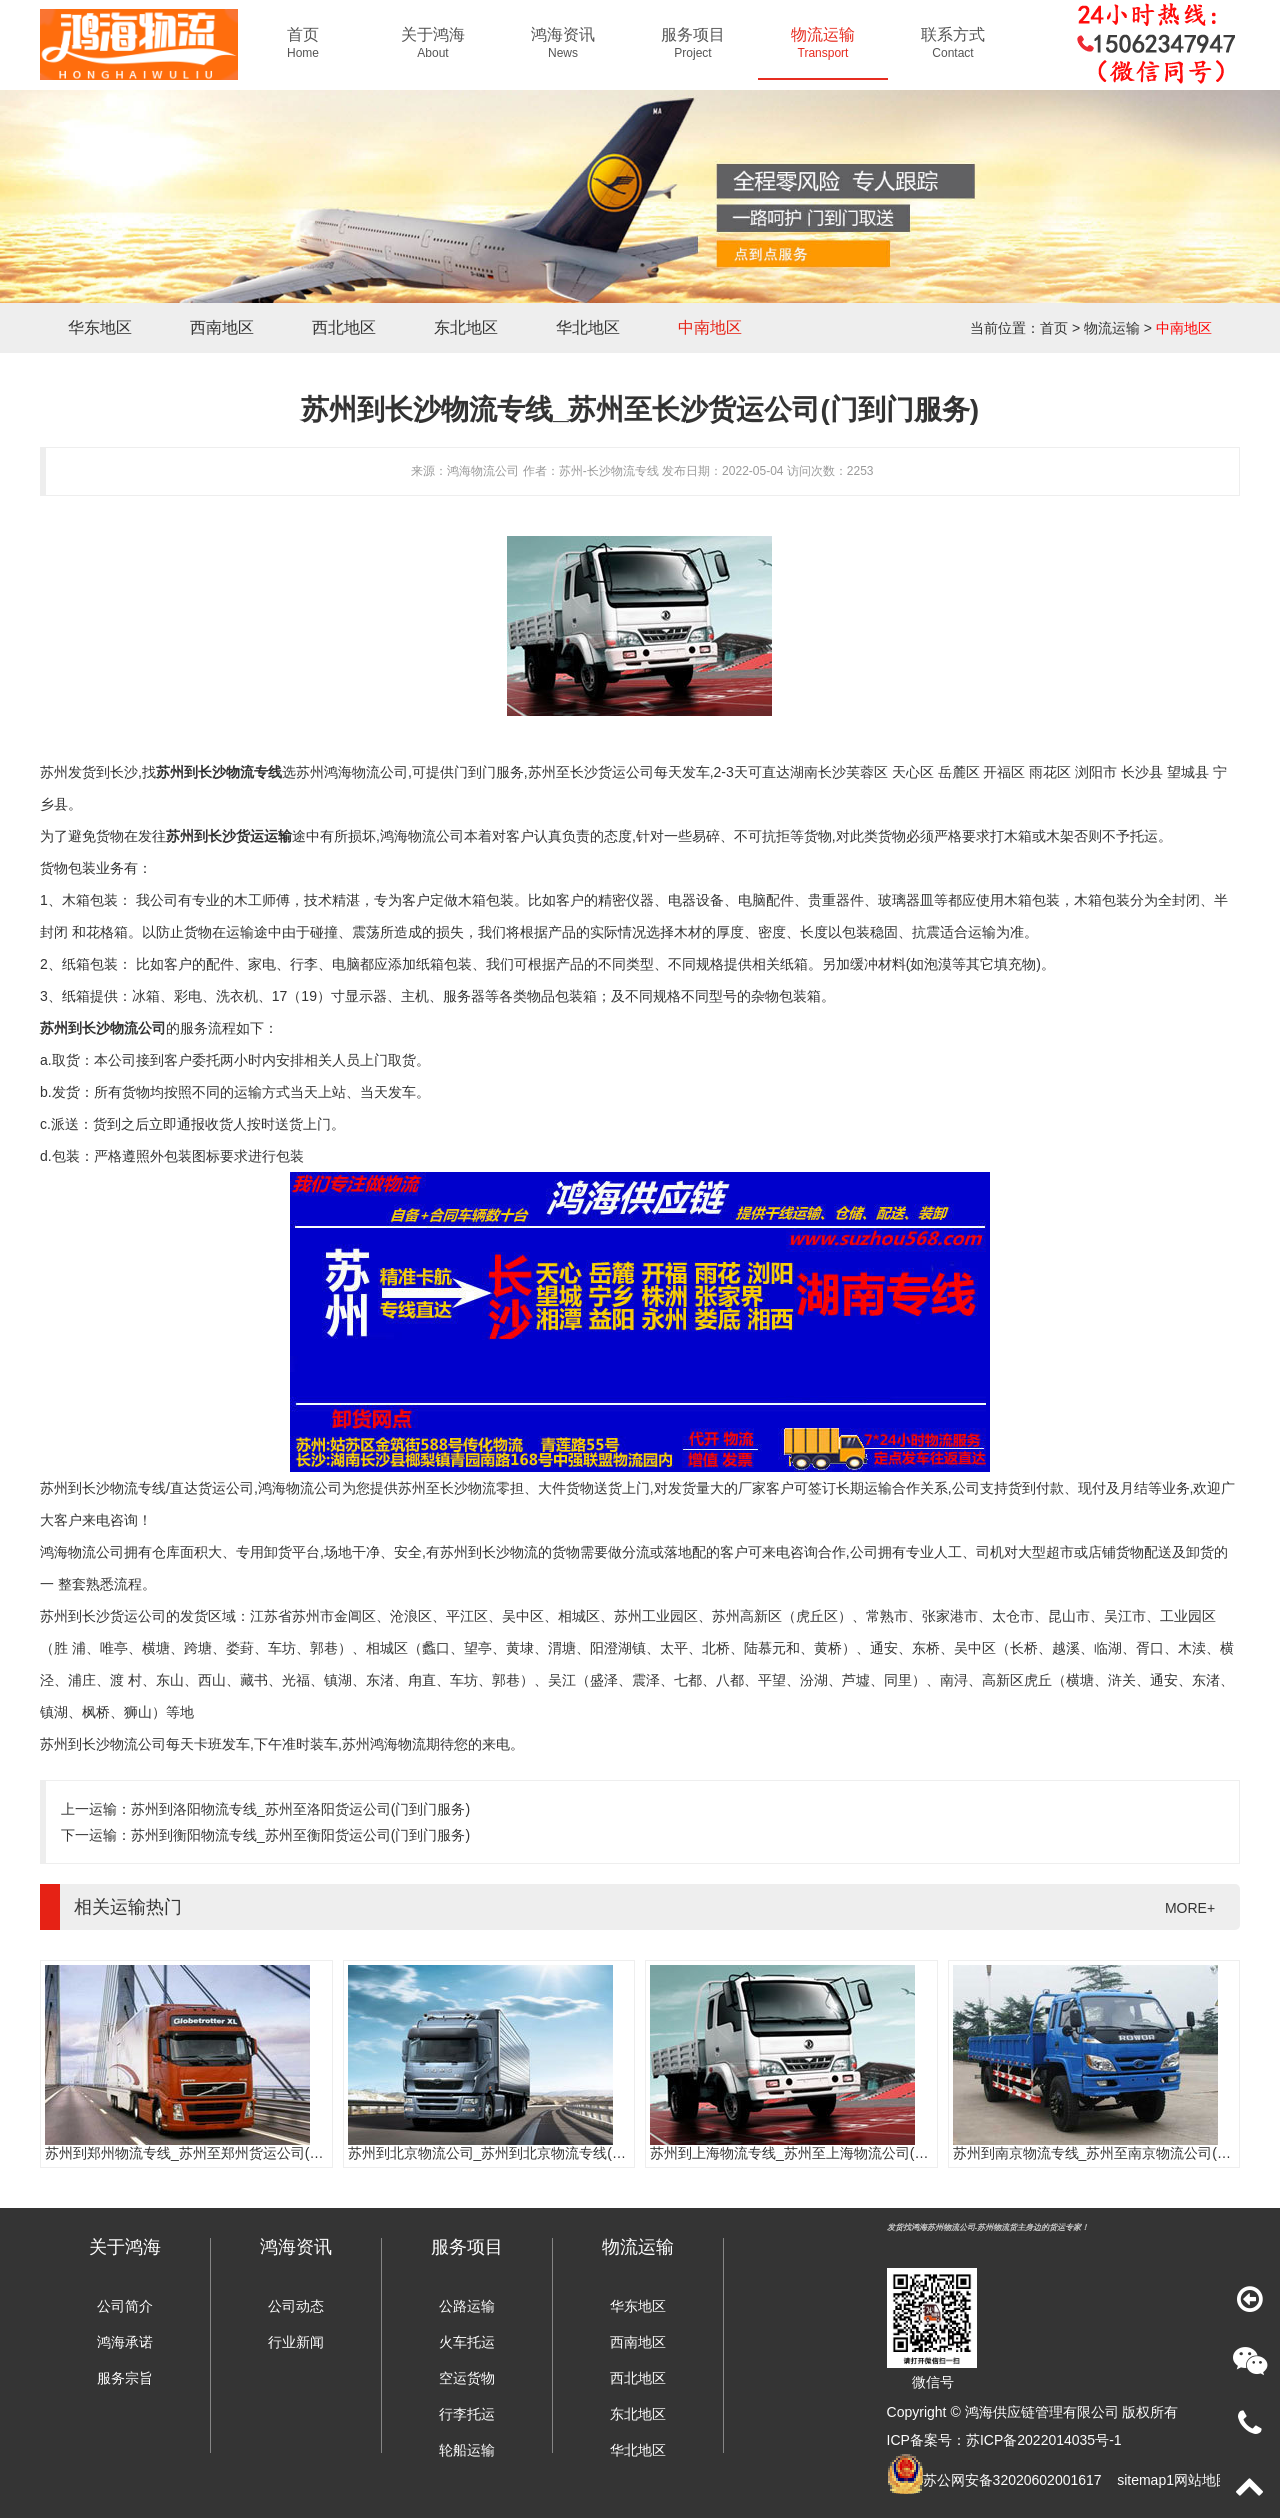 This screenshot has width=1280, height=2518. I want to click on 苏ICP备2022014035号-1, so click(1044, 2440).